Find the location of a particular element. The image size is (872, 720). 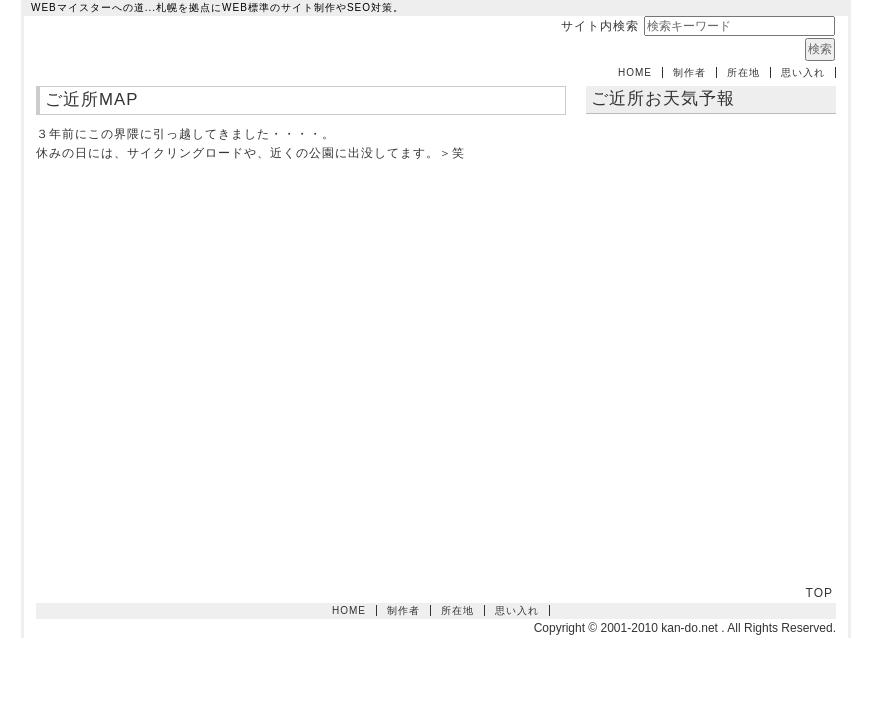

所在地 is located at coordinates (743, 72).